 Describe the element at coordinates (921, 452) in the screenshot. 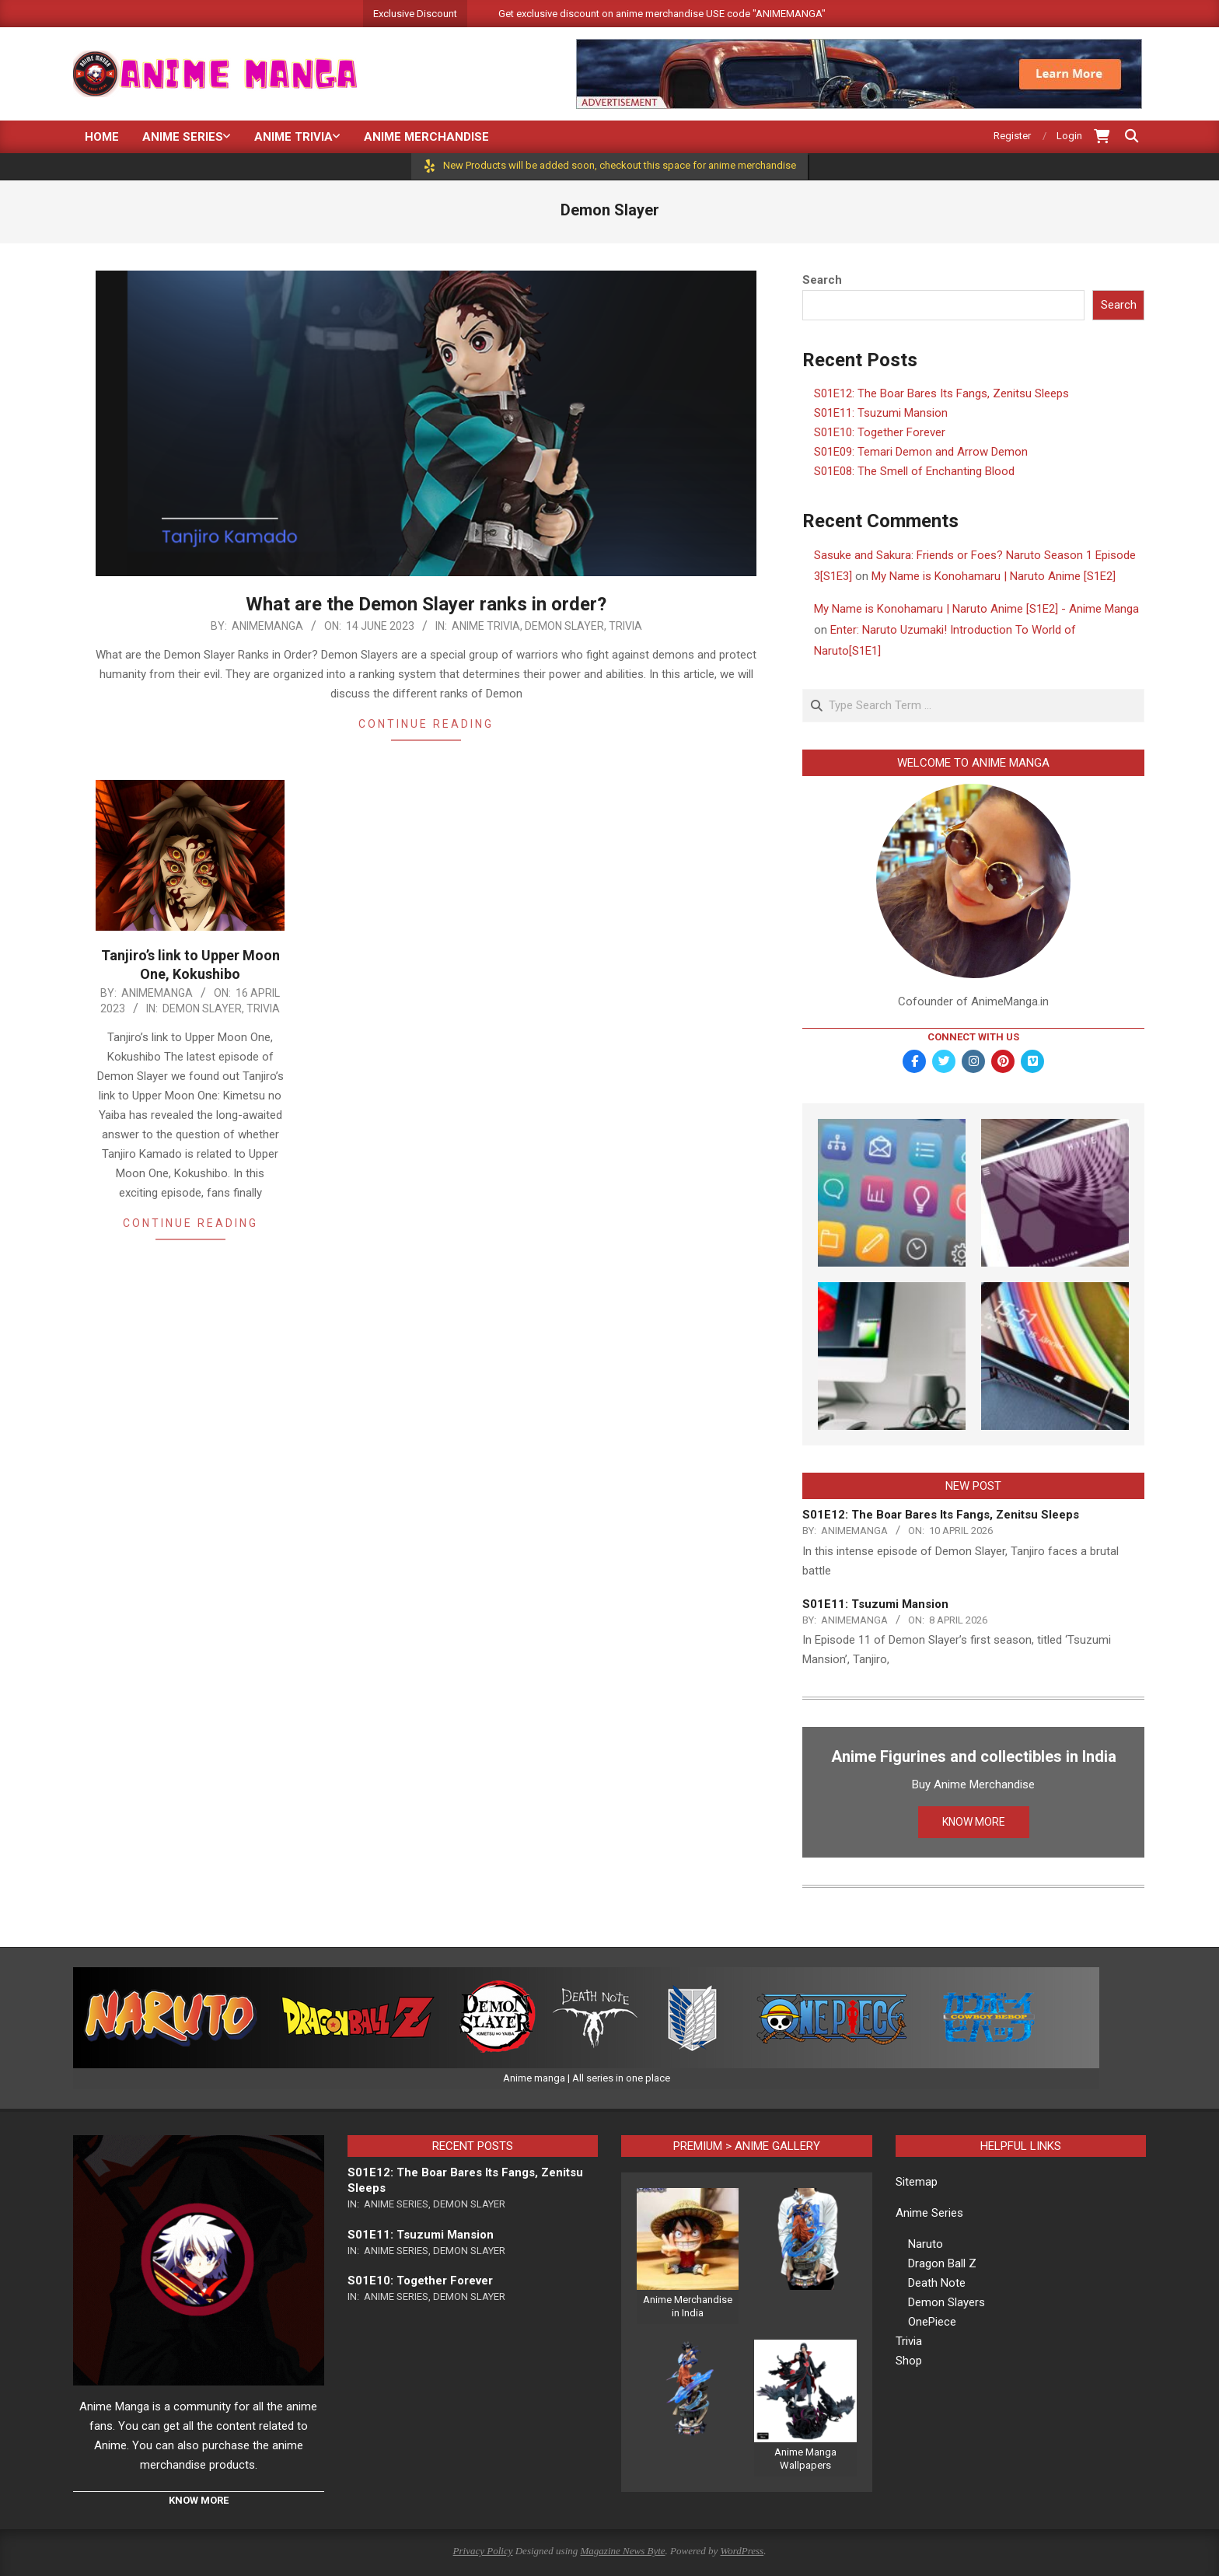

I see `S01E09: Temari Demon and Arrow Demon` at that location.